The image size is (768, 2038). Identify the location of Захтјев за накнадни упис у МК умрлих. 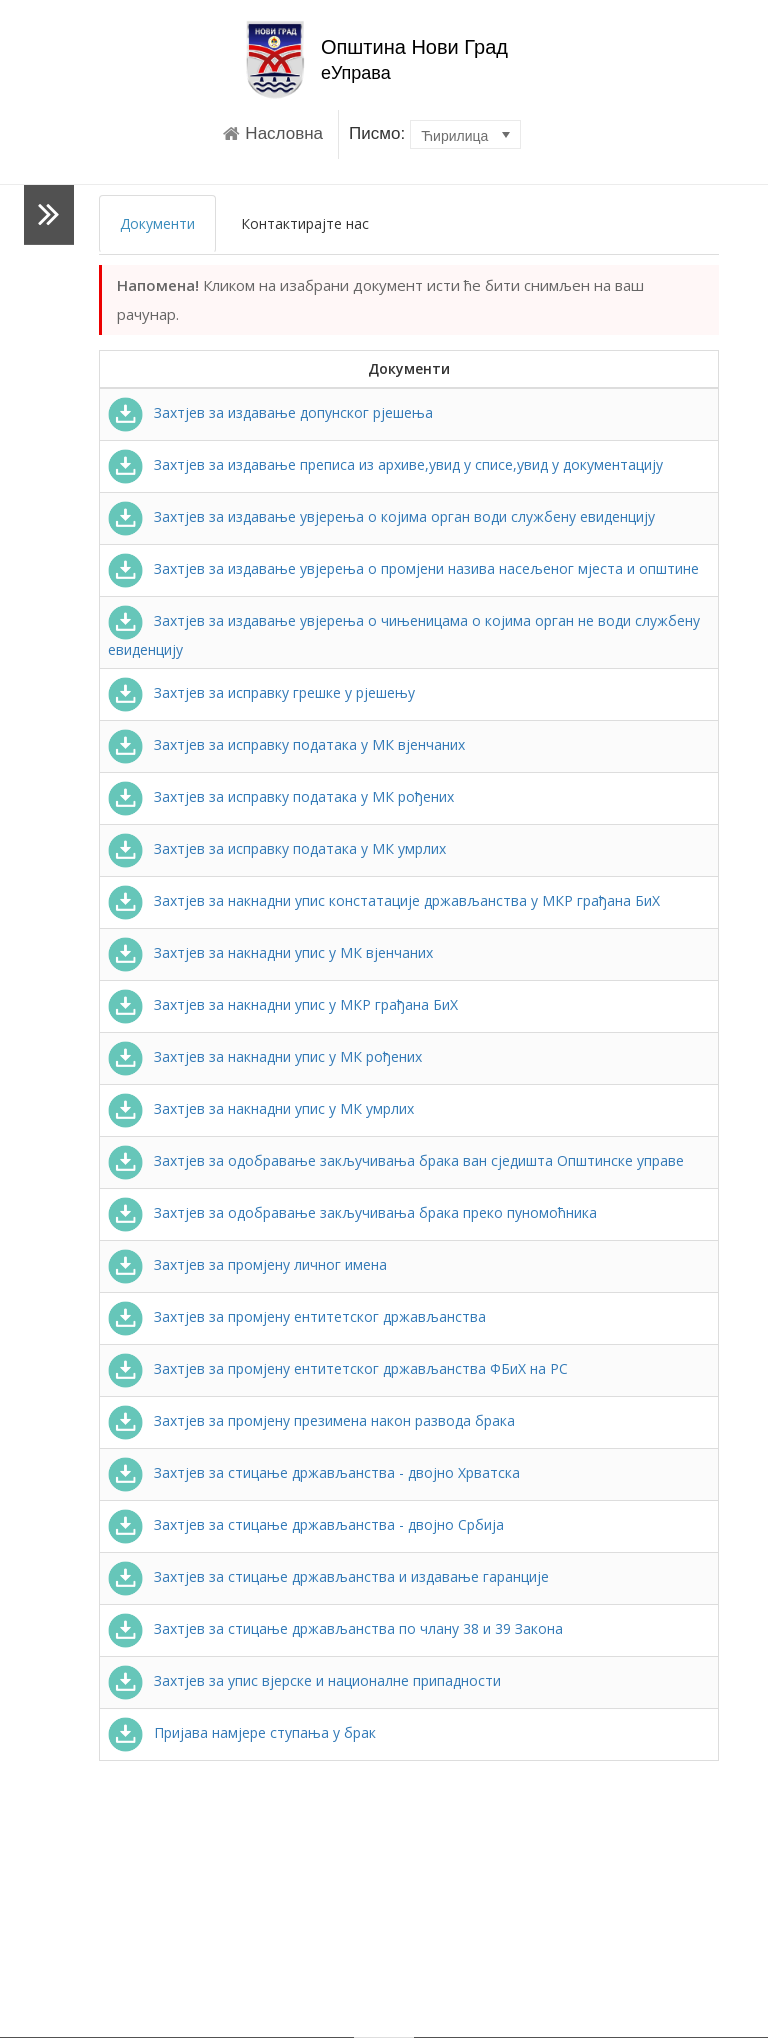
(261, 1108).